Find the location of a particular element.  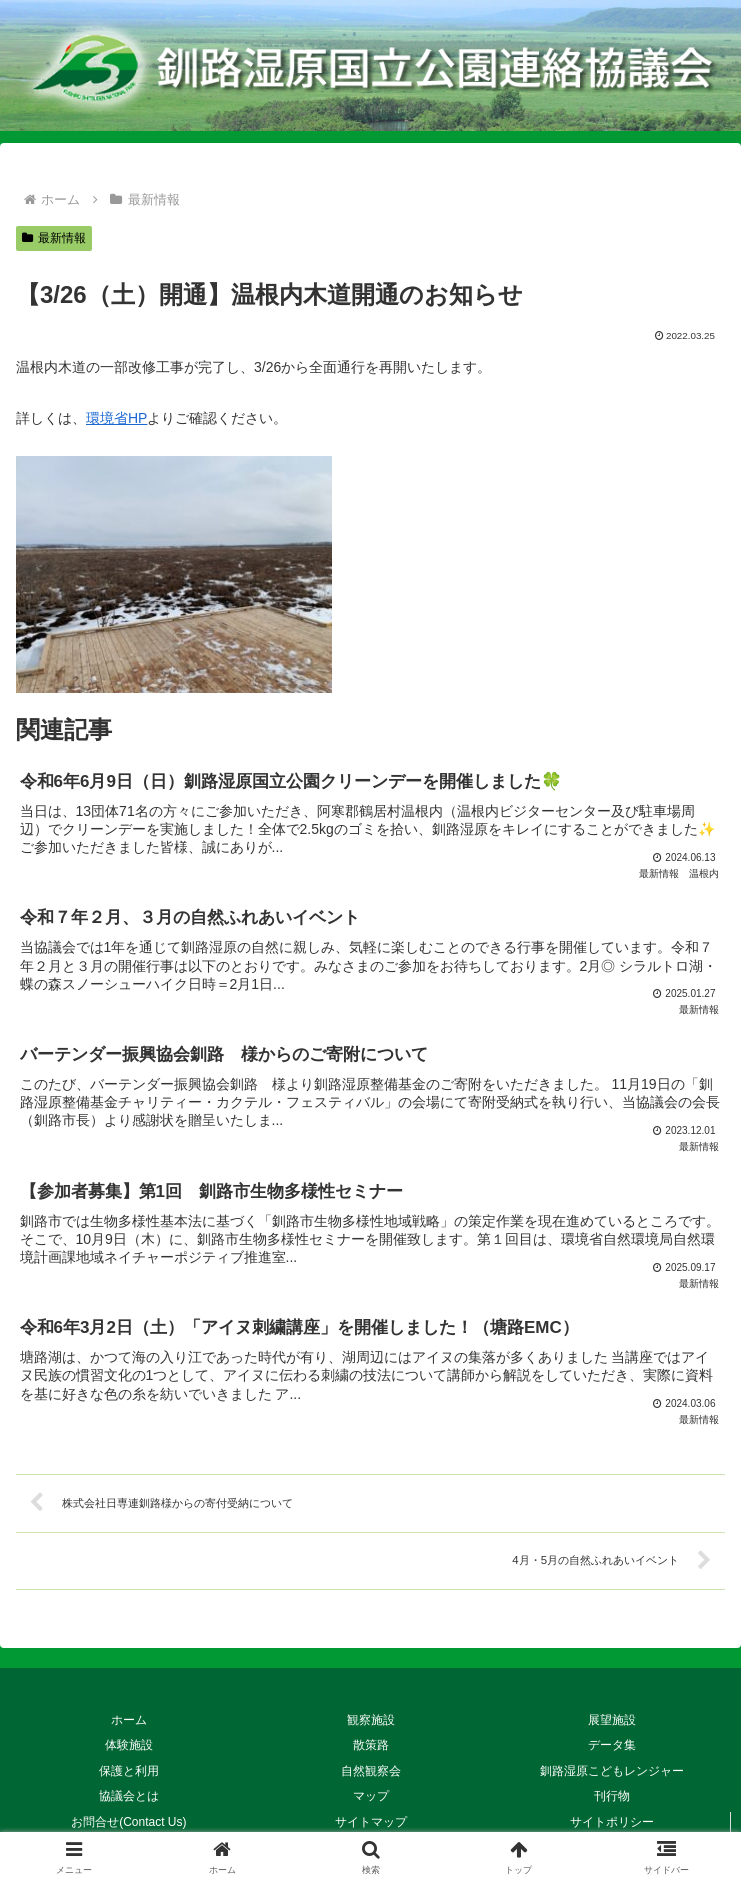

協議会とは is located at coordinates (129, 1794).